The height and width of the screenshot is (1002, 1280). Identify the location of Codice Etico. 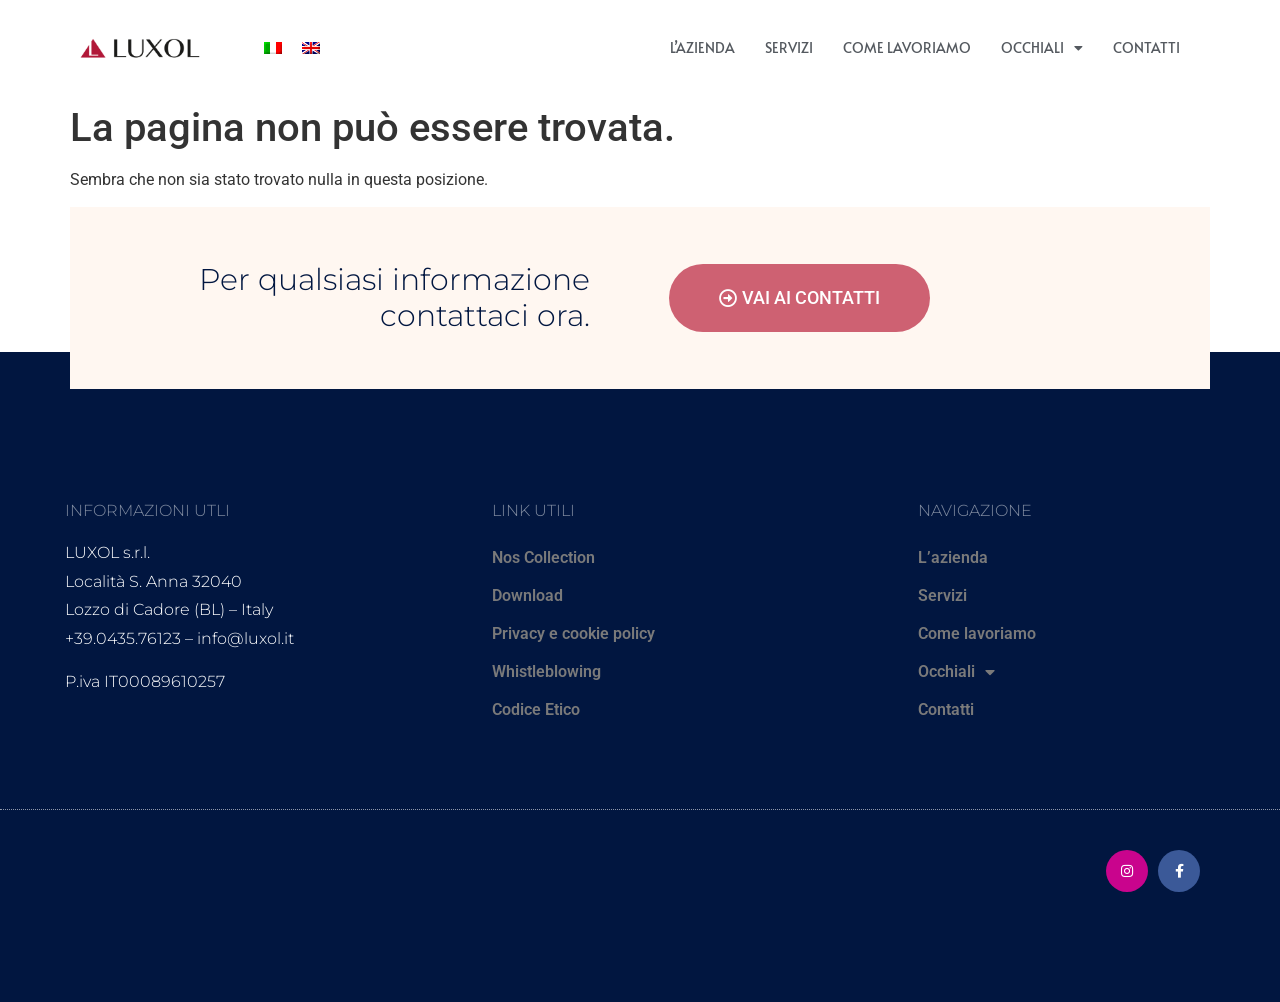
(536, 709).